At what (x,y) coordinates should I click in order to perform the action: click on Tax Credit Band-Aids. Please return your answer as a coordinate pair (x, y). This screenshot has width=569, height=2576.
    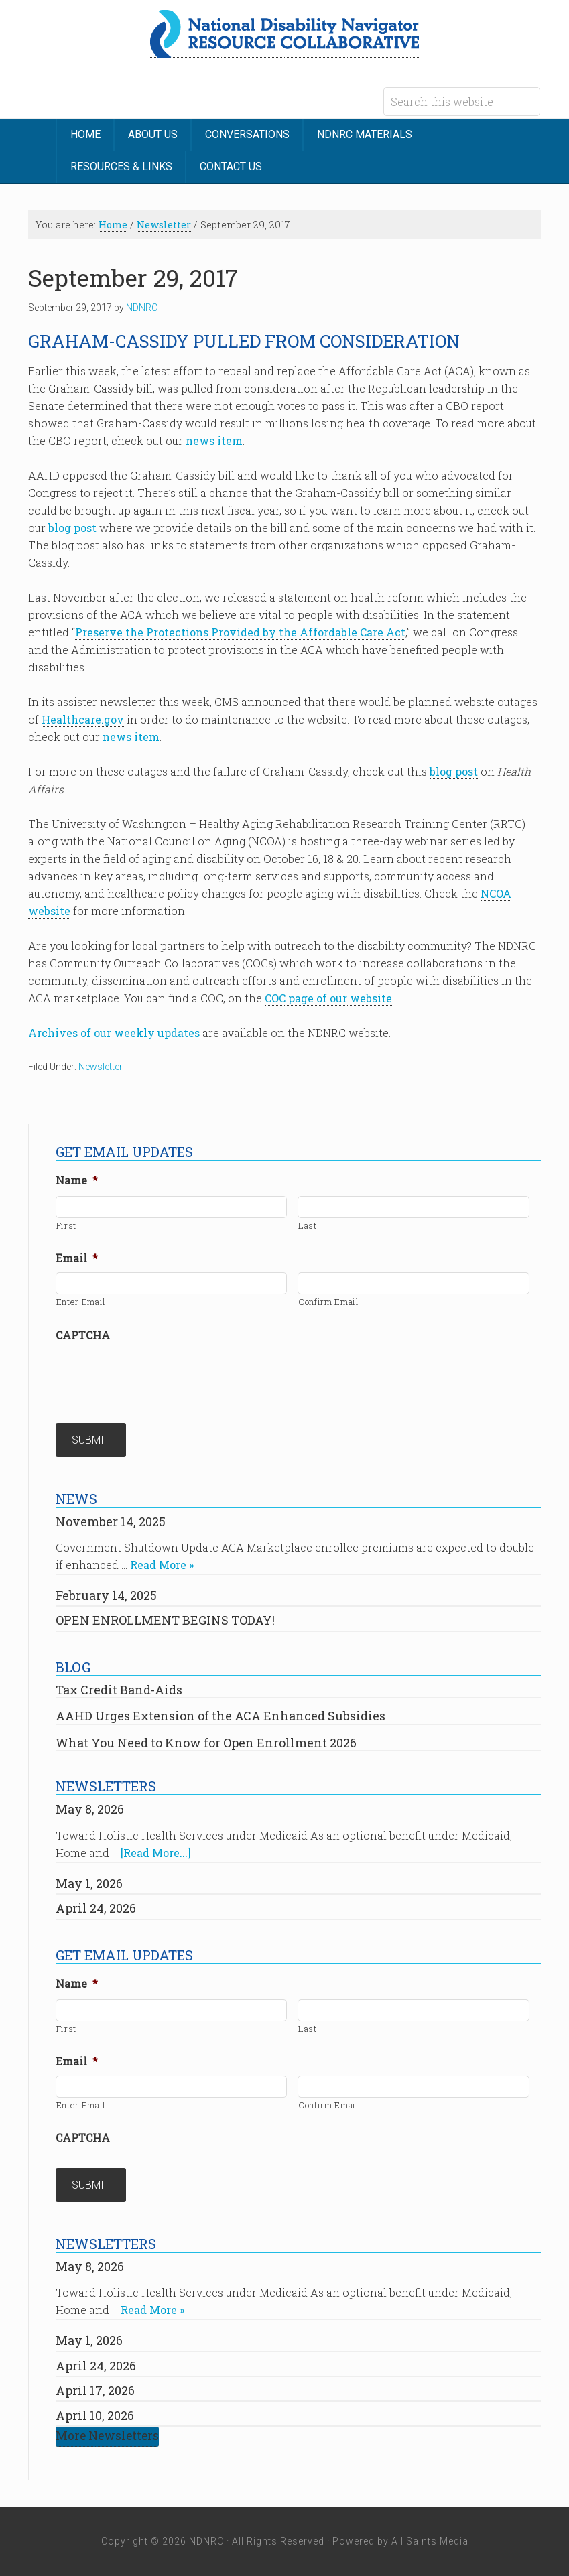
    Looking at the image, I should click on (119, 1690).